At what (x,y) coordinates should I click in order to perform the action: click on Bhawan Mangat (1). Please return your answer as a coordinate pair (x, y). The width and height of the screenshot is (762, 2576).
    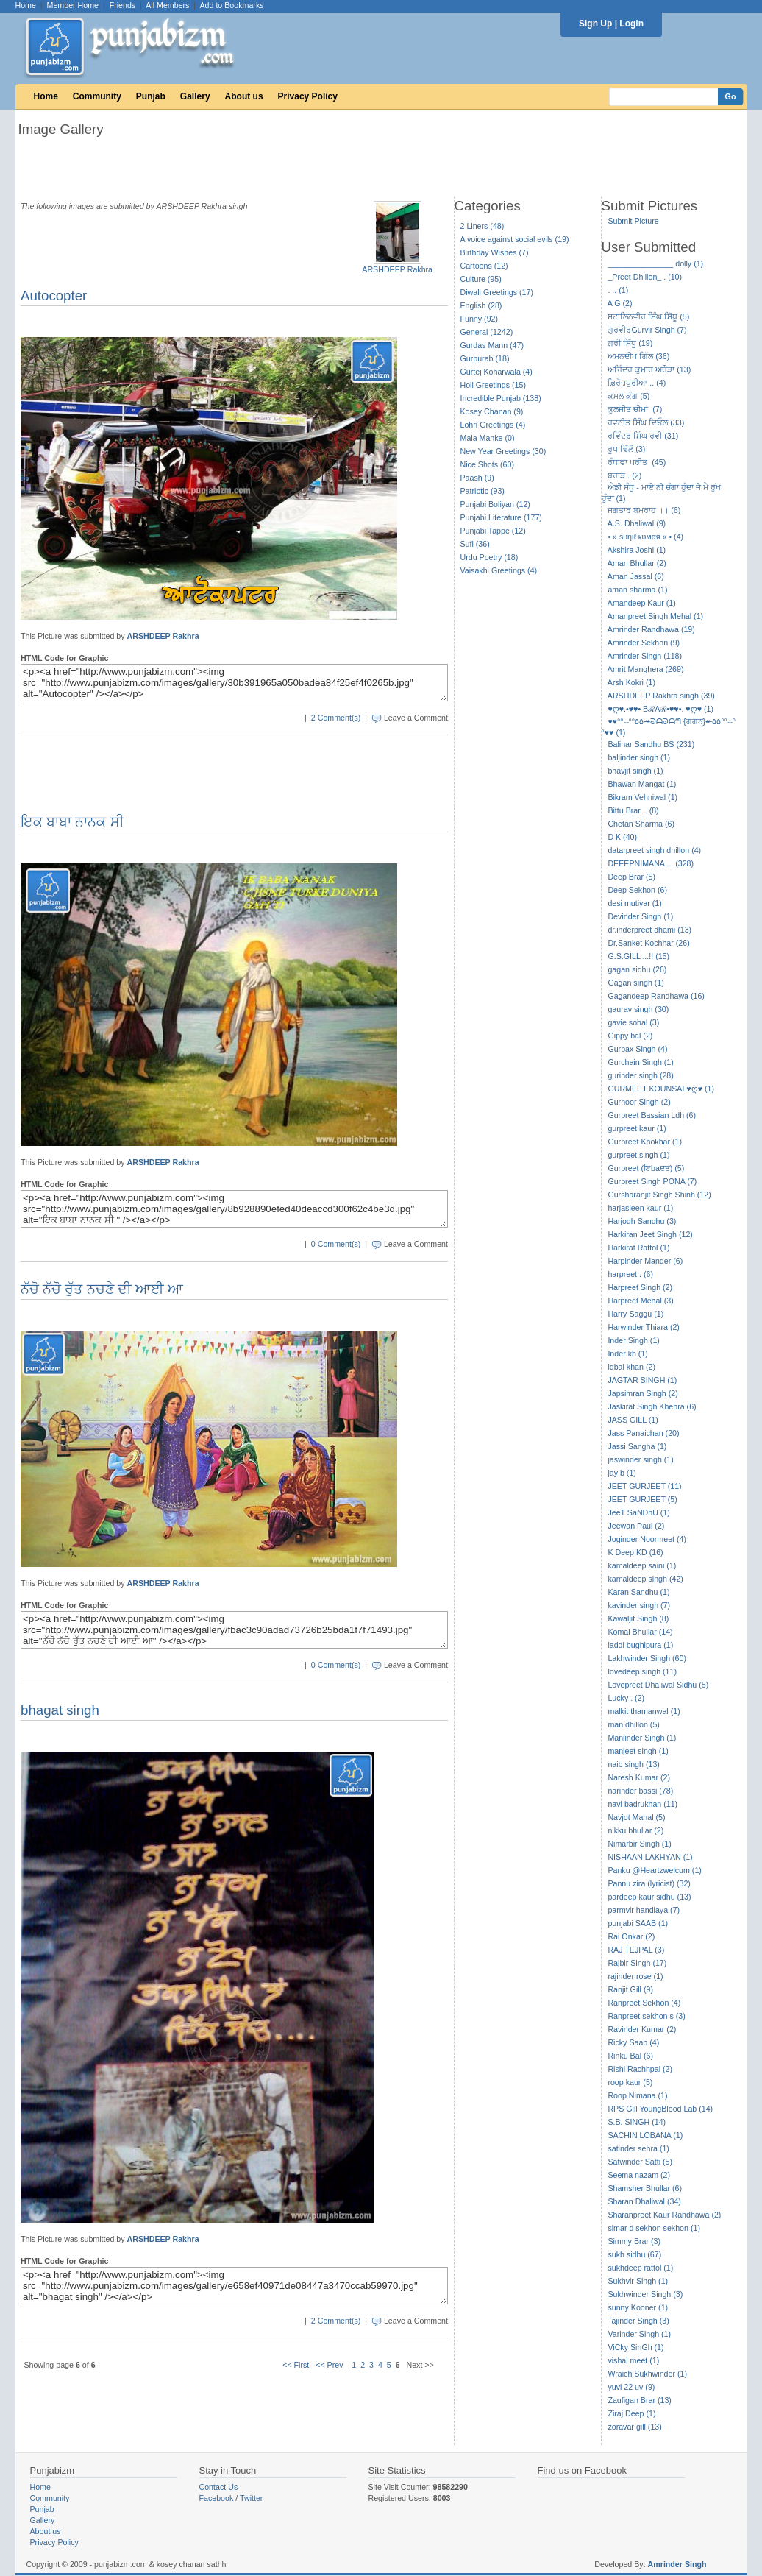
    Looking at the image, I should click on (642, 783).